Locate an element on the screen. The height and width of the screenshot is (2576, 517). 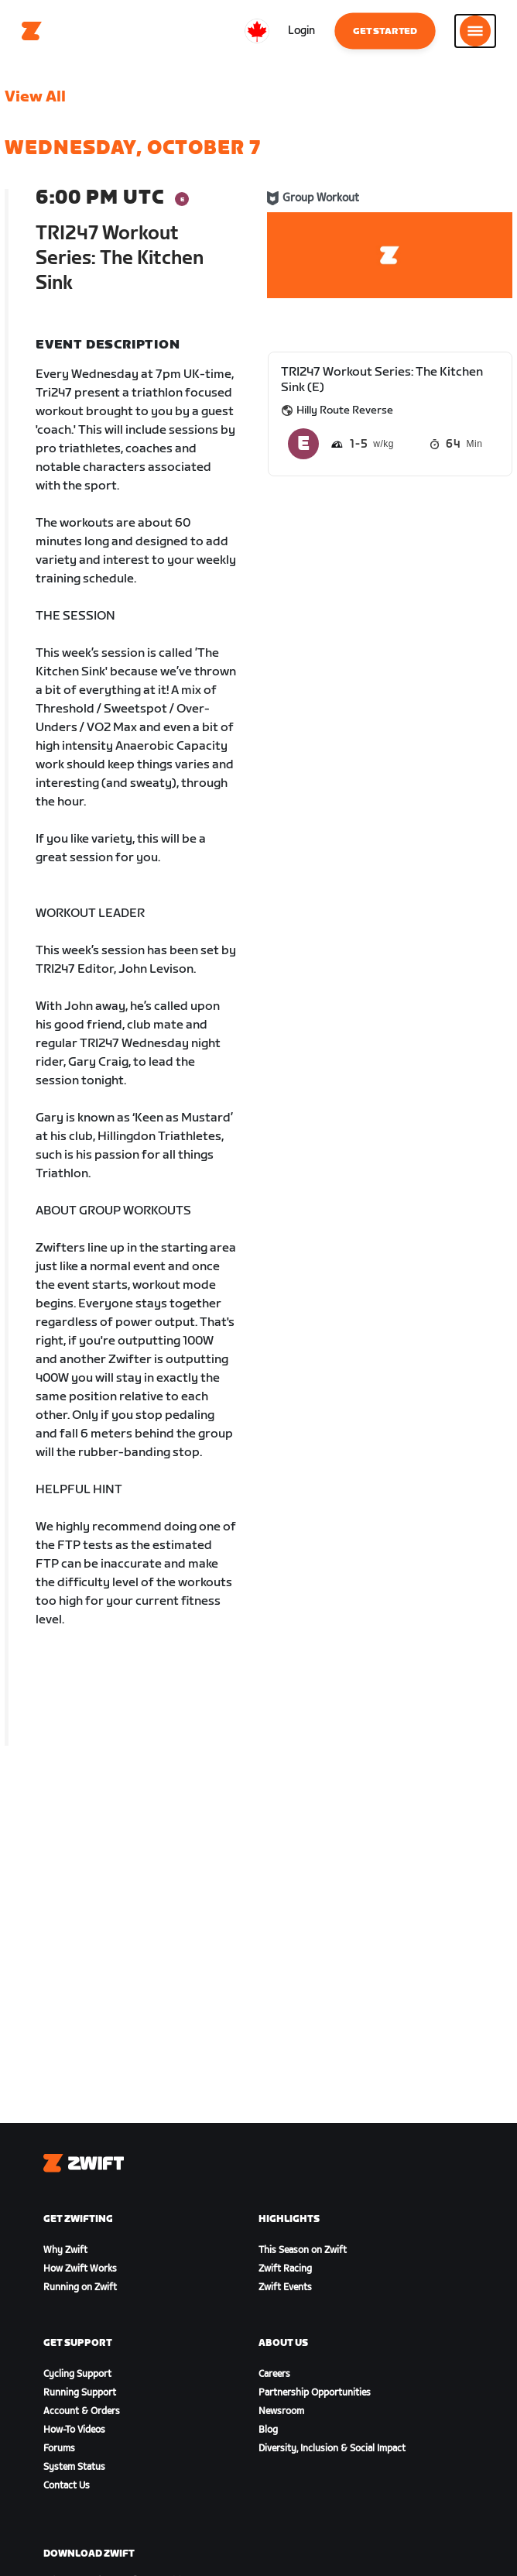
[locale-selector] is located at coordinates (257, 31).